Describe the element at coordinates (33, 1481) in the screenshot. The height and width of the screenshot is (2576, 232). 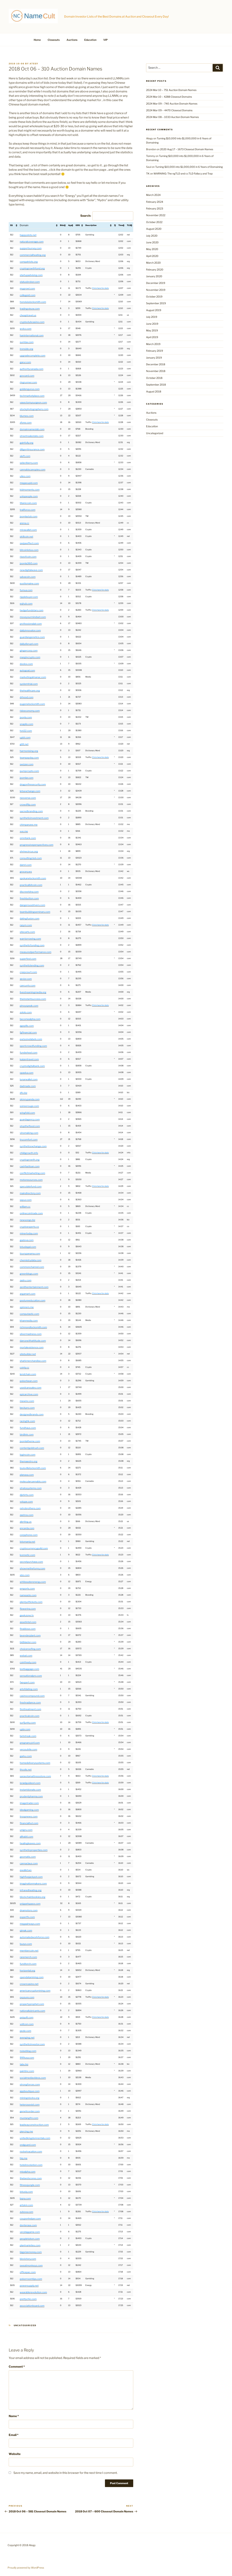
I see `molecularcannabis.com` at that location.